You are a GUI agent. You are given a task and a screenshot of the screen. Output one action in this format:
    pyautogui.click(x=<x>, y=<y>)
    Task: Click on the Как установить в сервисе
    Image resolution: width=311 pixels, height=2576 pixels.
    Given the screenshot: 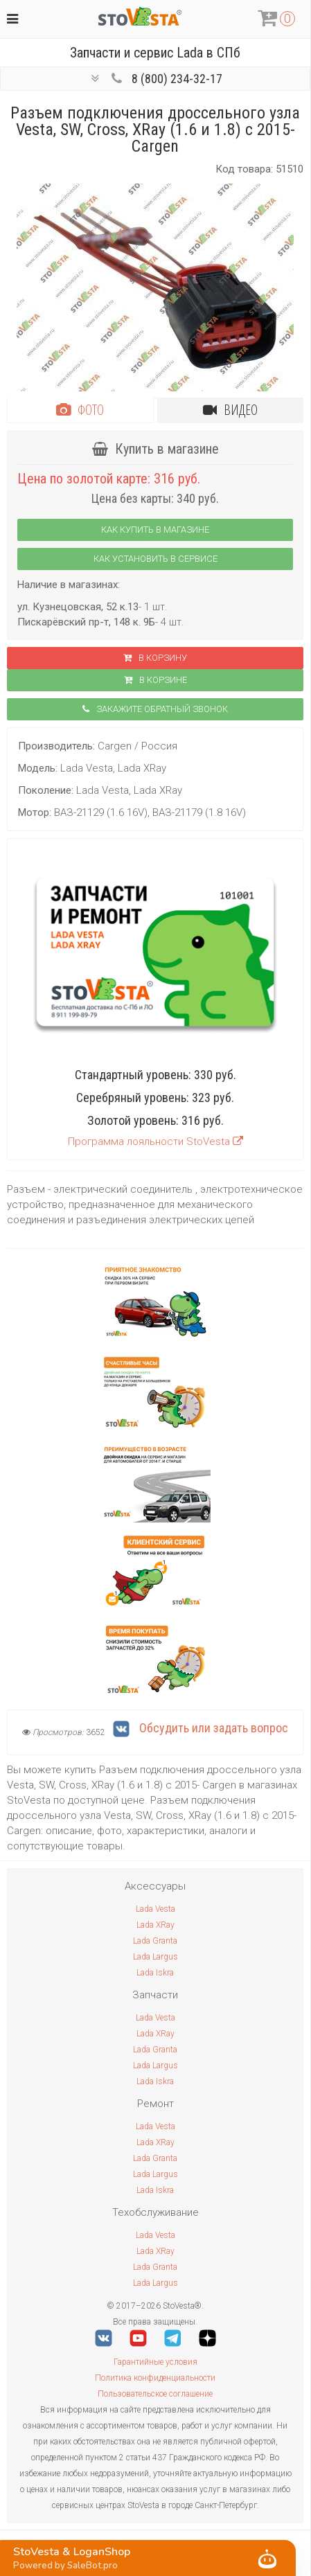 What is the action you would take?
    pyautogui.click(x=155, y=558)
    